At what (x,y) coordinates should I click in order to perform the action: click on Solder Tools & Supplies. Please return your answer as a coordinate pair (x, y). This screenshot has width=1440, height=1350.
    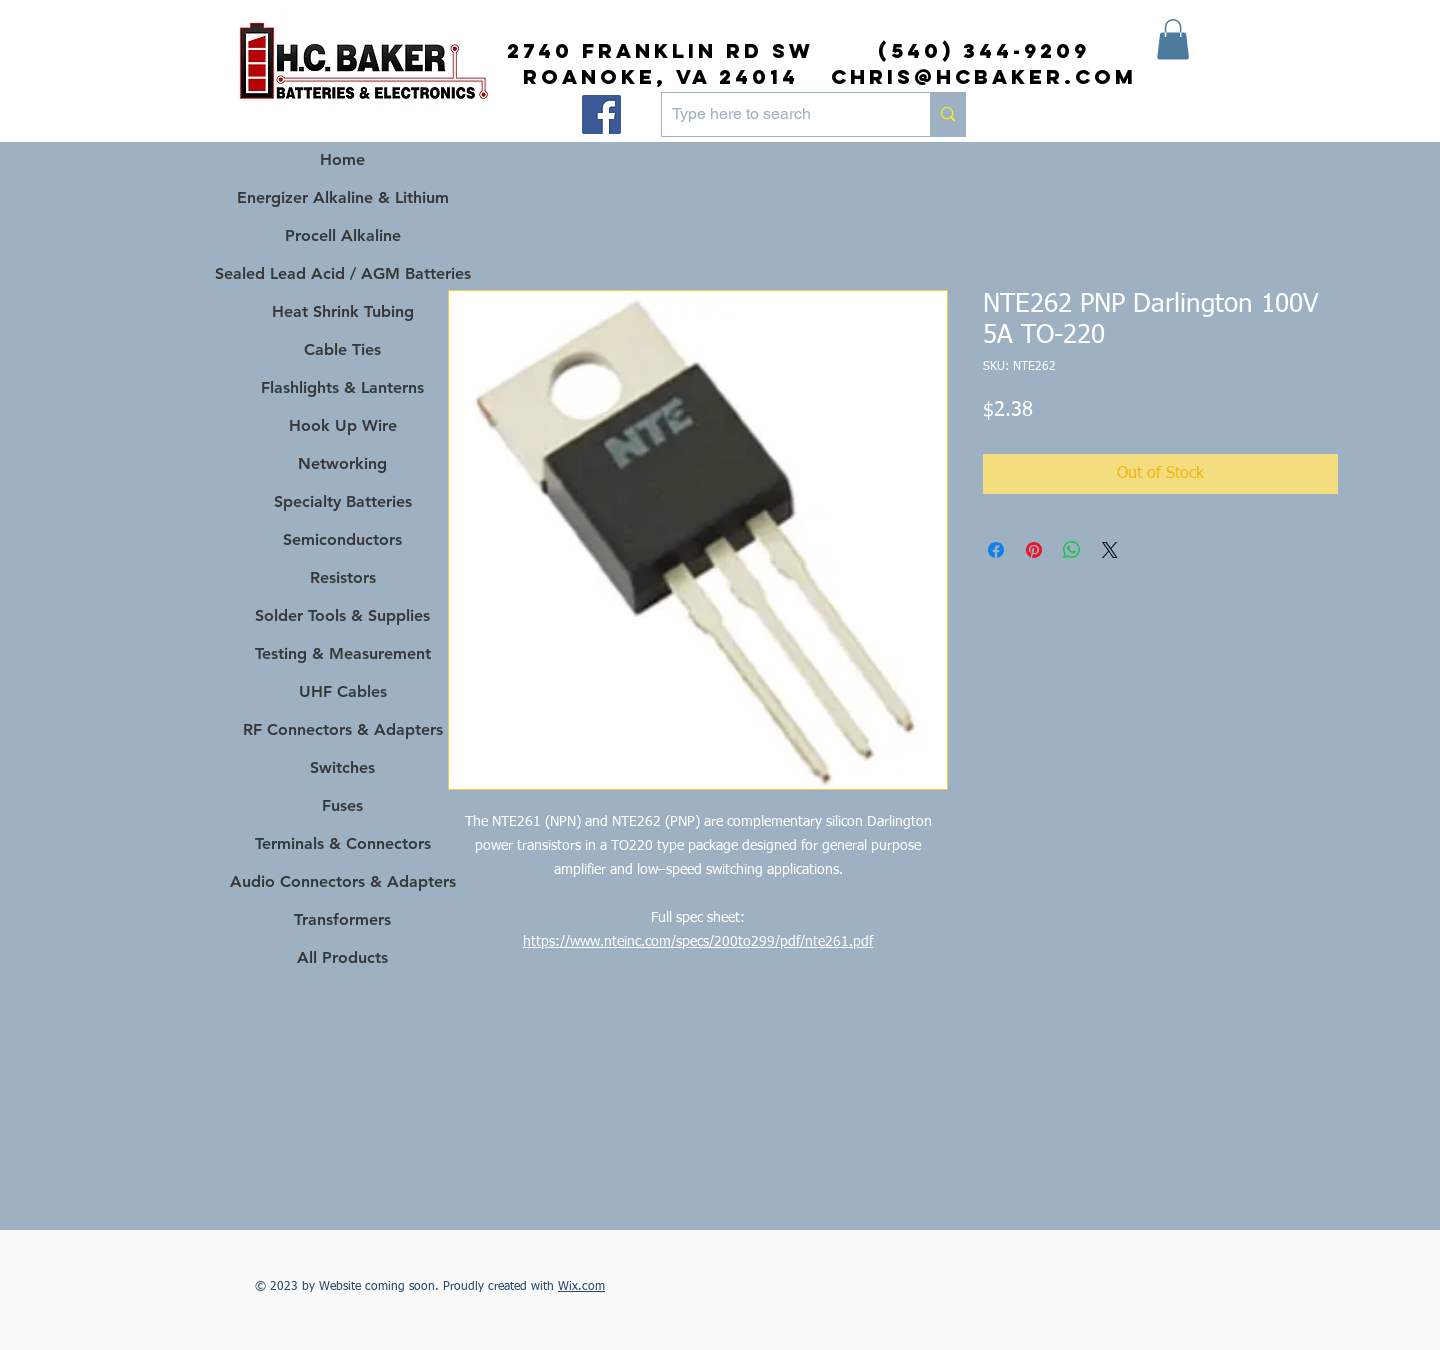
    Looking at the image, I should click on (342, 615).